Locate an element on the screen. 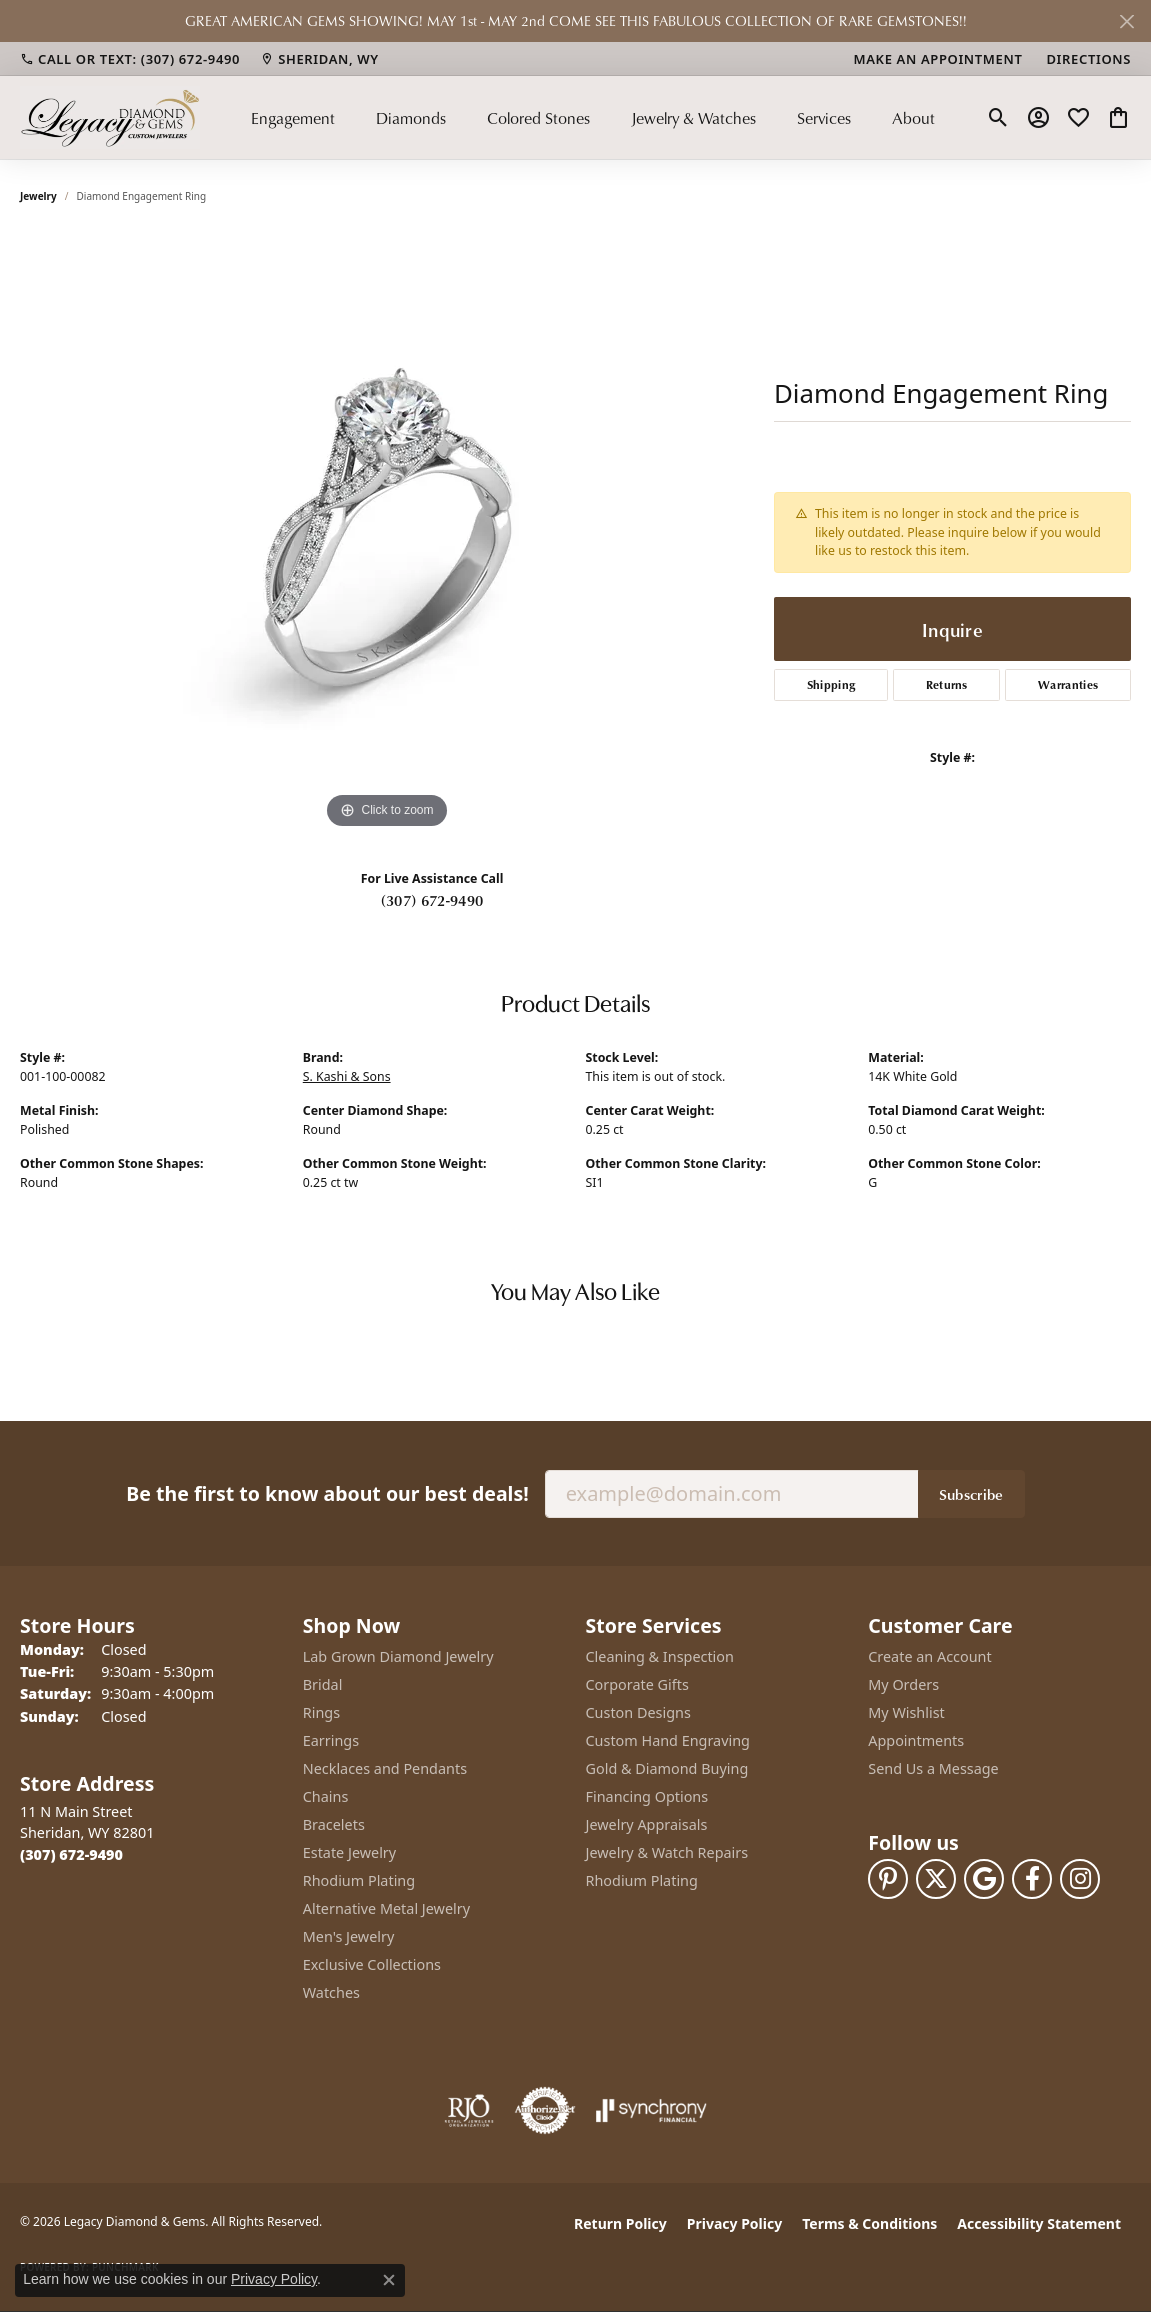 The height and width of the screenshot is (2312, 1151). Return Policy is located at coordinates (620, 2223).